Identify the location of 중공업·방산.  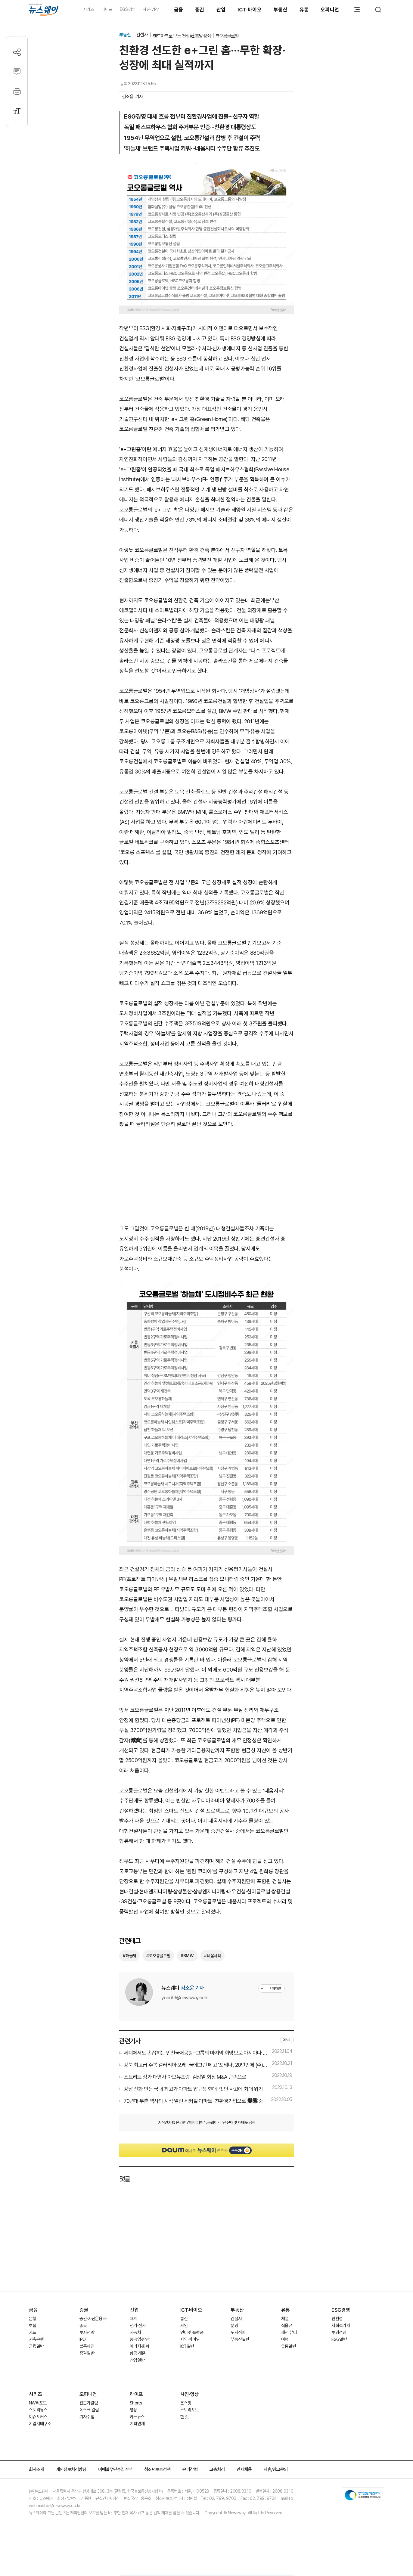
(139, 2339).